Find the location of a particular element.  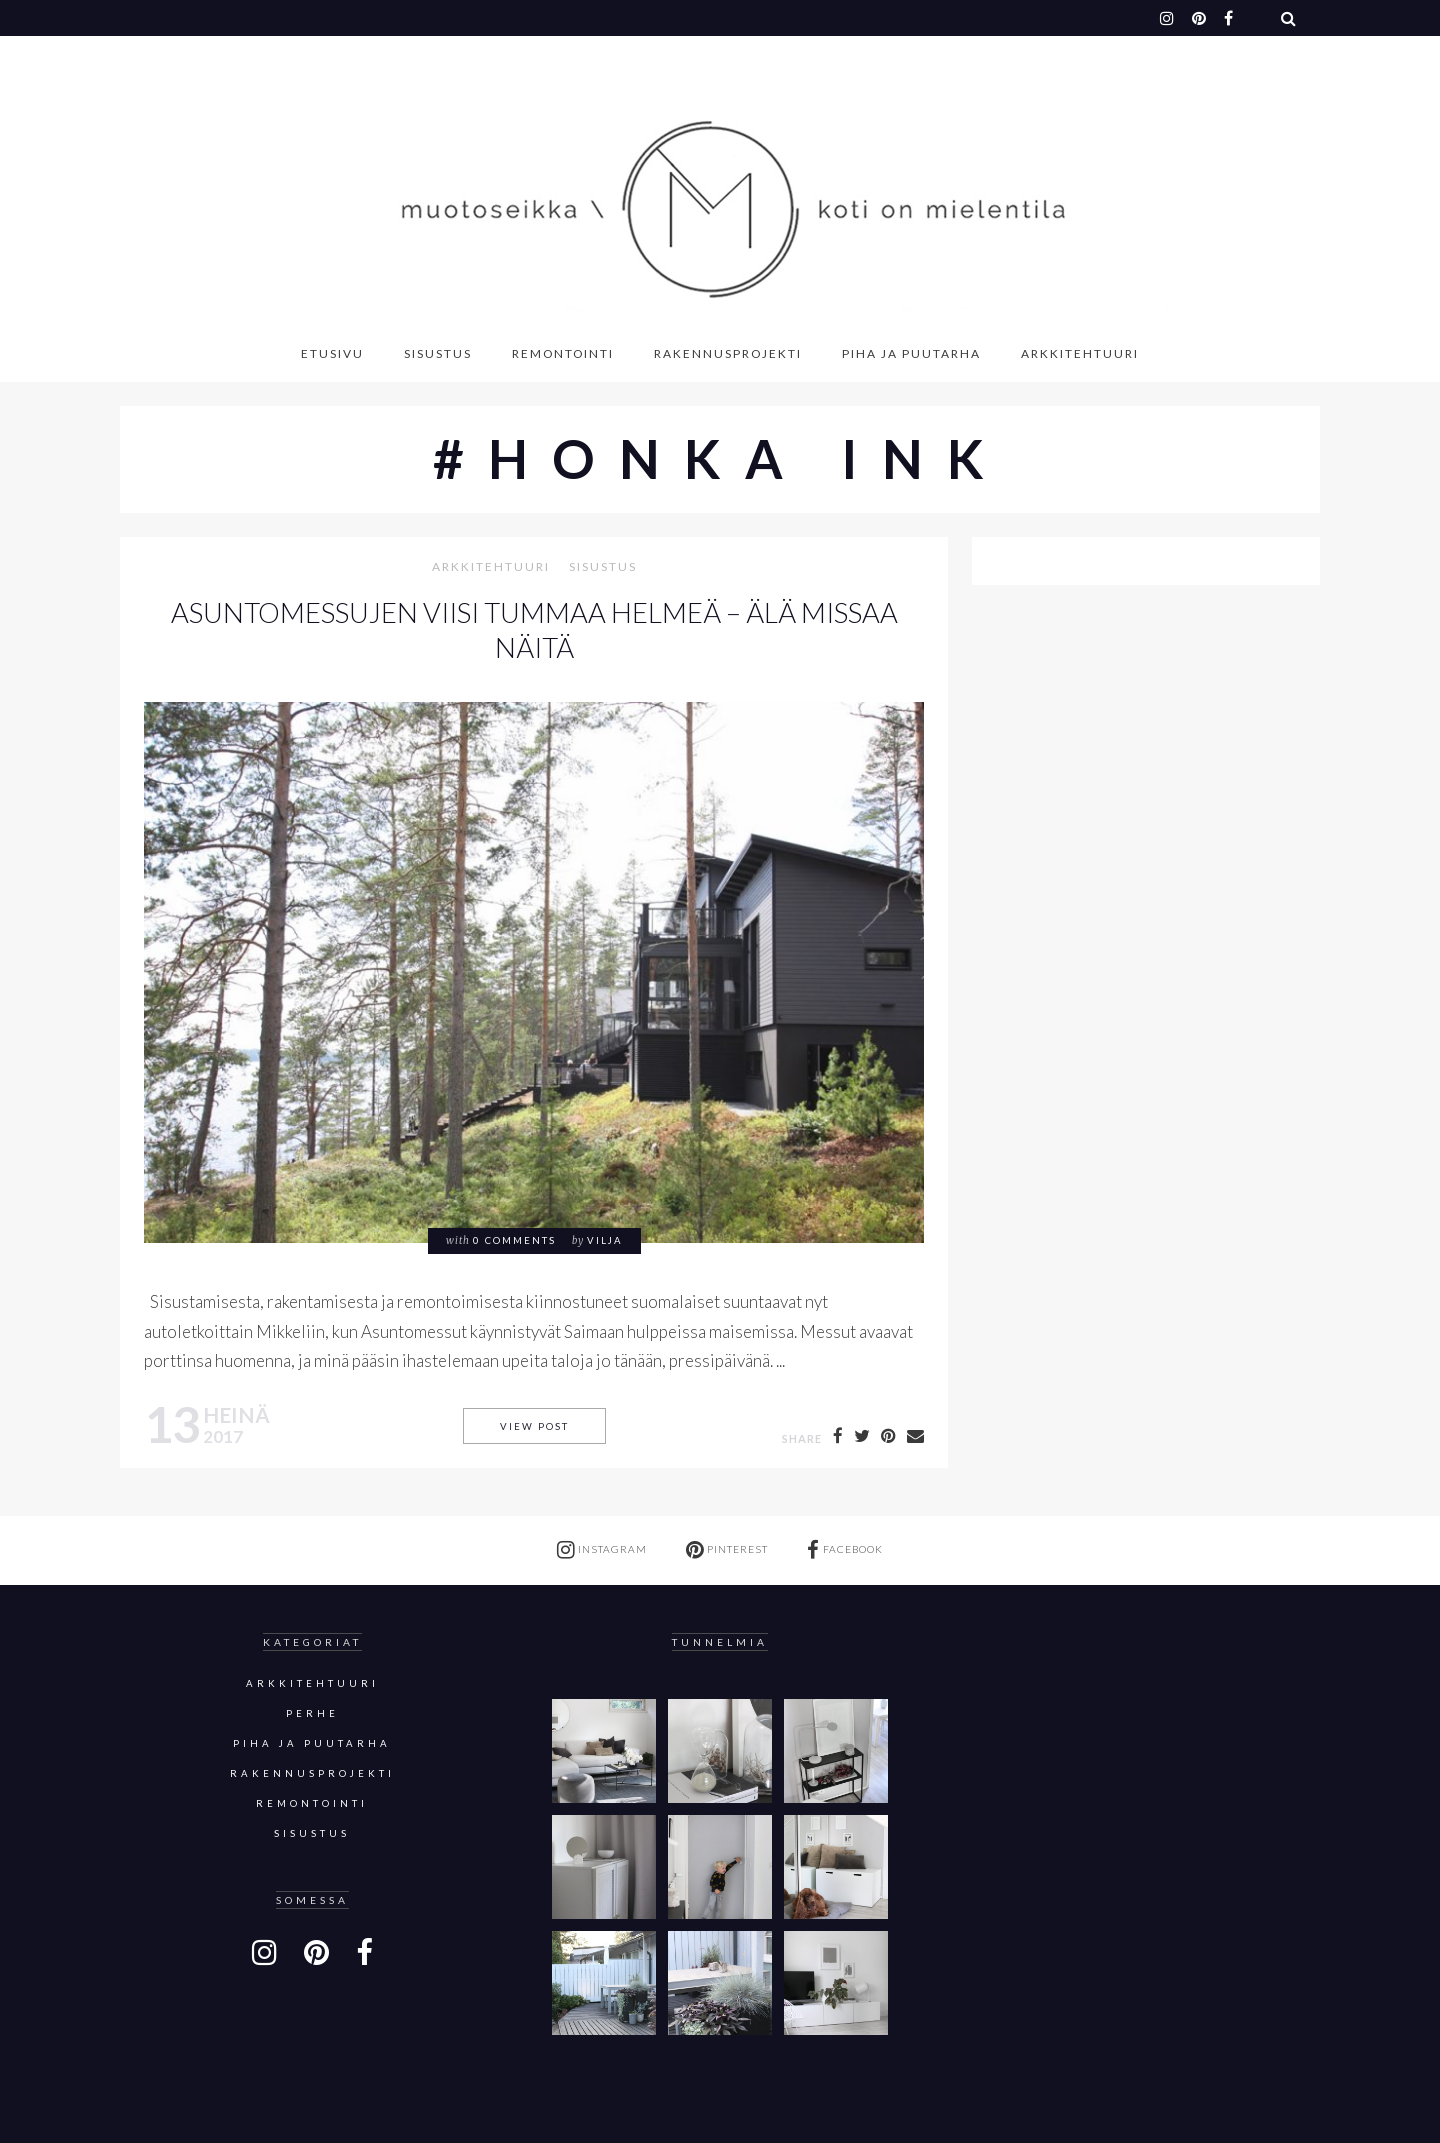

Piha ja puutarha is located at coordinates (911, 353).